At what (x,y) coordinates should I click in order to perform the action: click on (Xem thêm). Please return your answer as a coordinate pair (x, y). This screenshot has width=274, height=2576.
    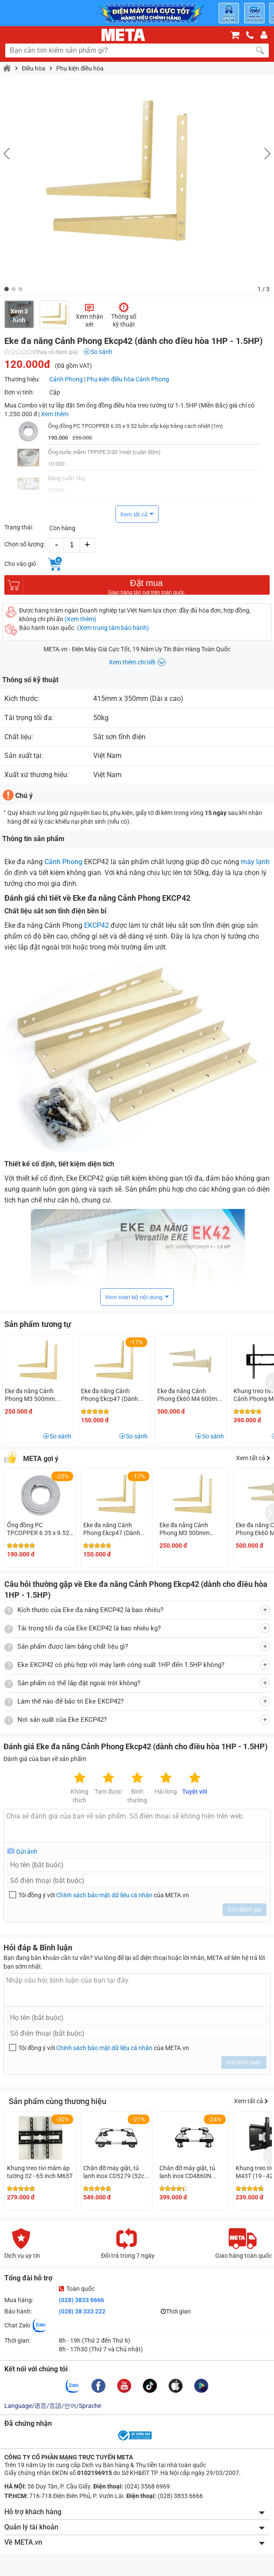
    Looking at the image, I should click on (80, 619).